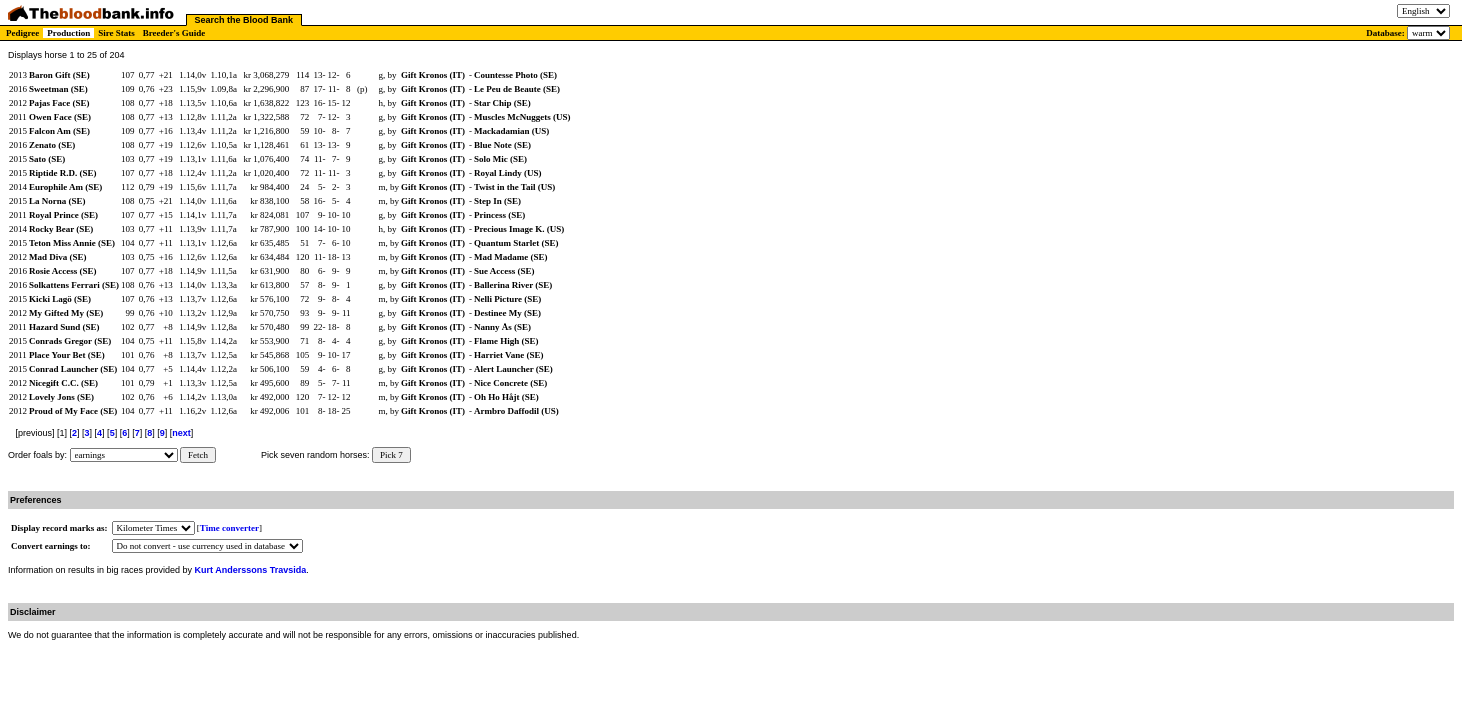  I want to click on Fetch, so click(198, 455).